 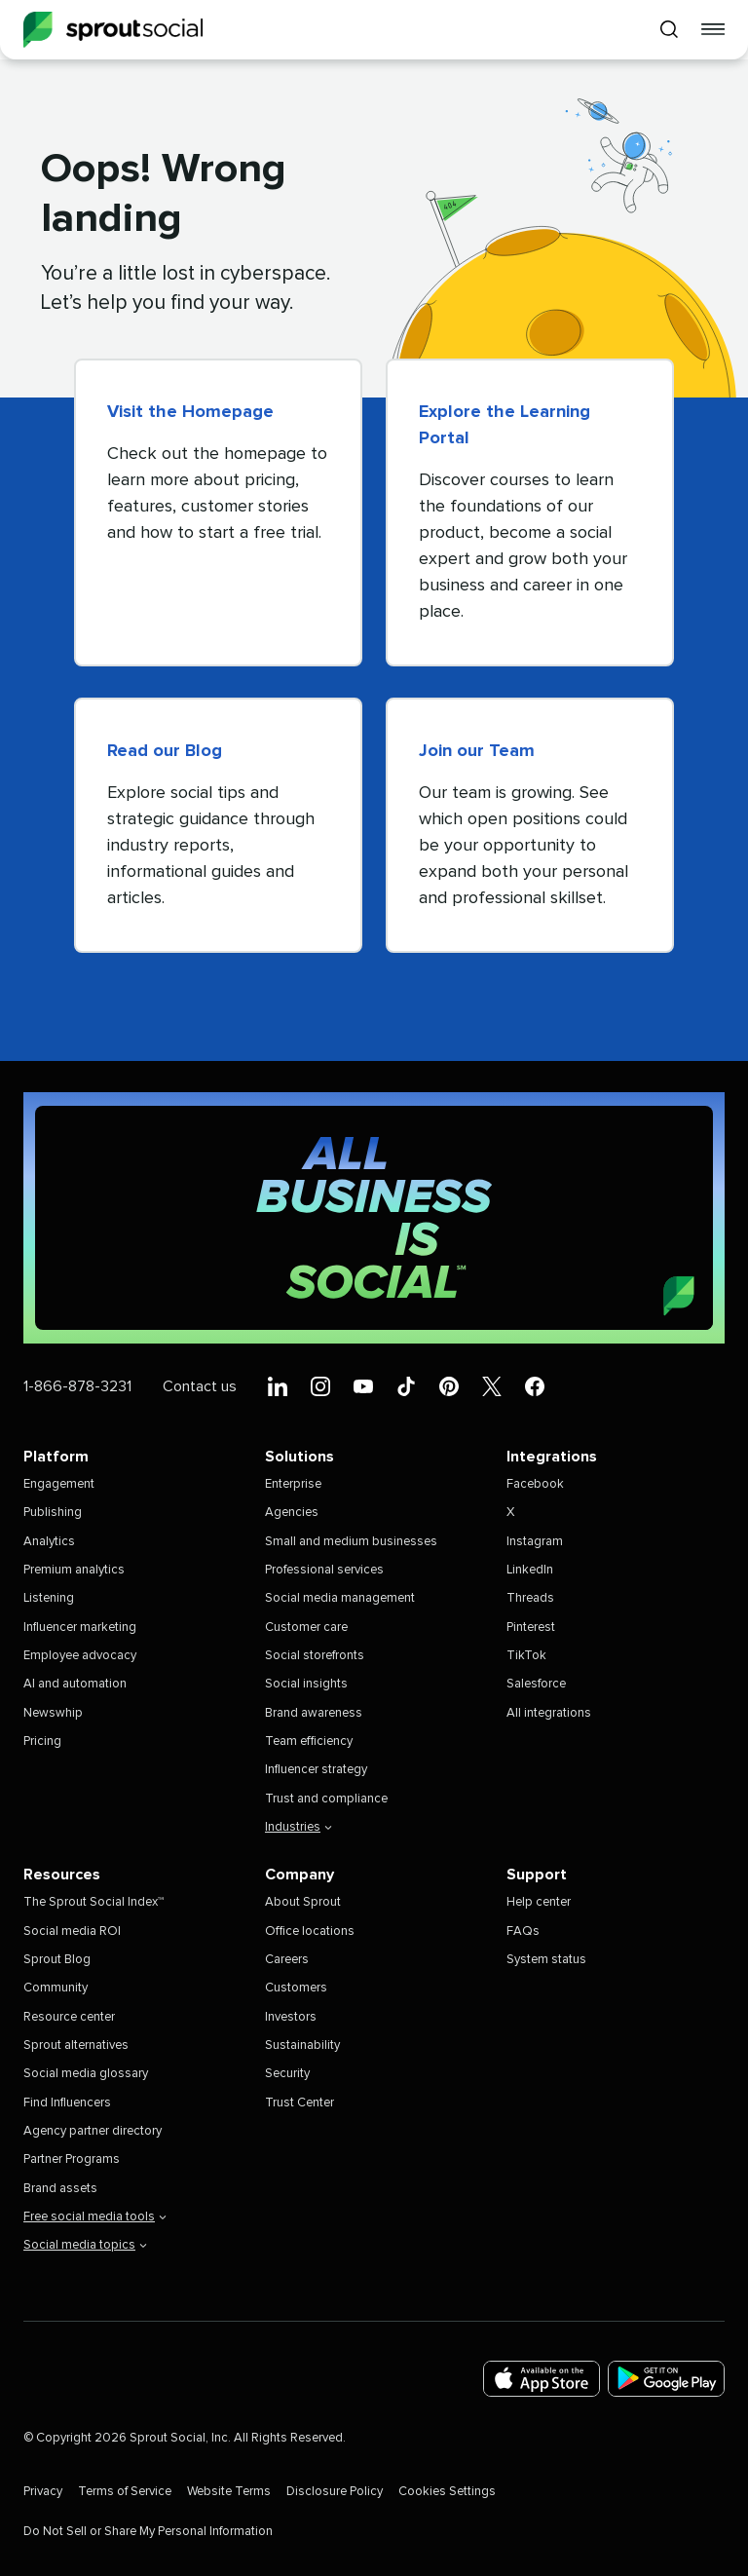 What do you see at coordinates (326, 1799) in the screenshot?
I see `Trust and compliance` at bounding box center [326, 1799].